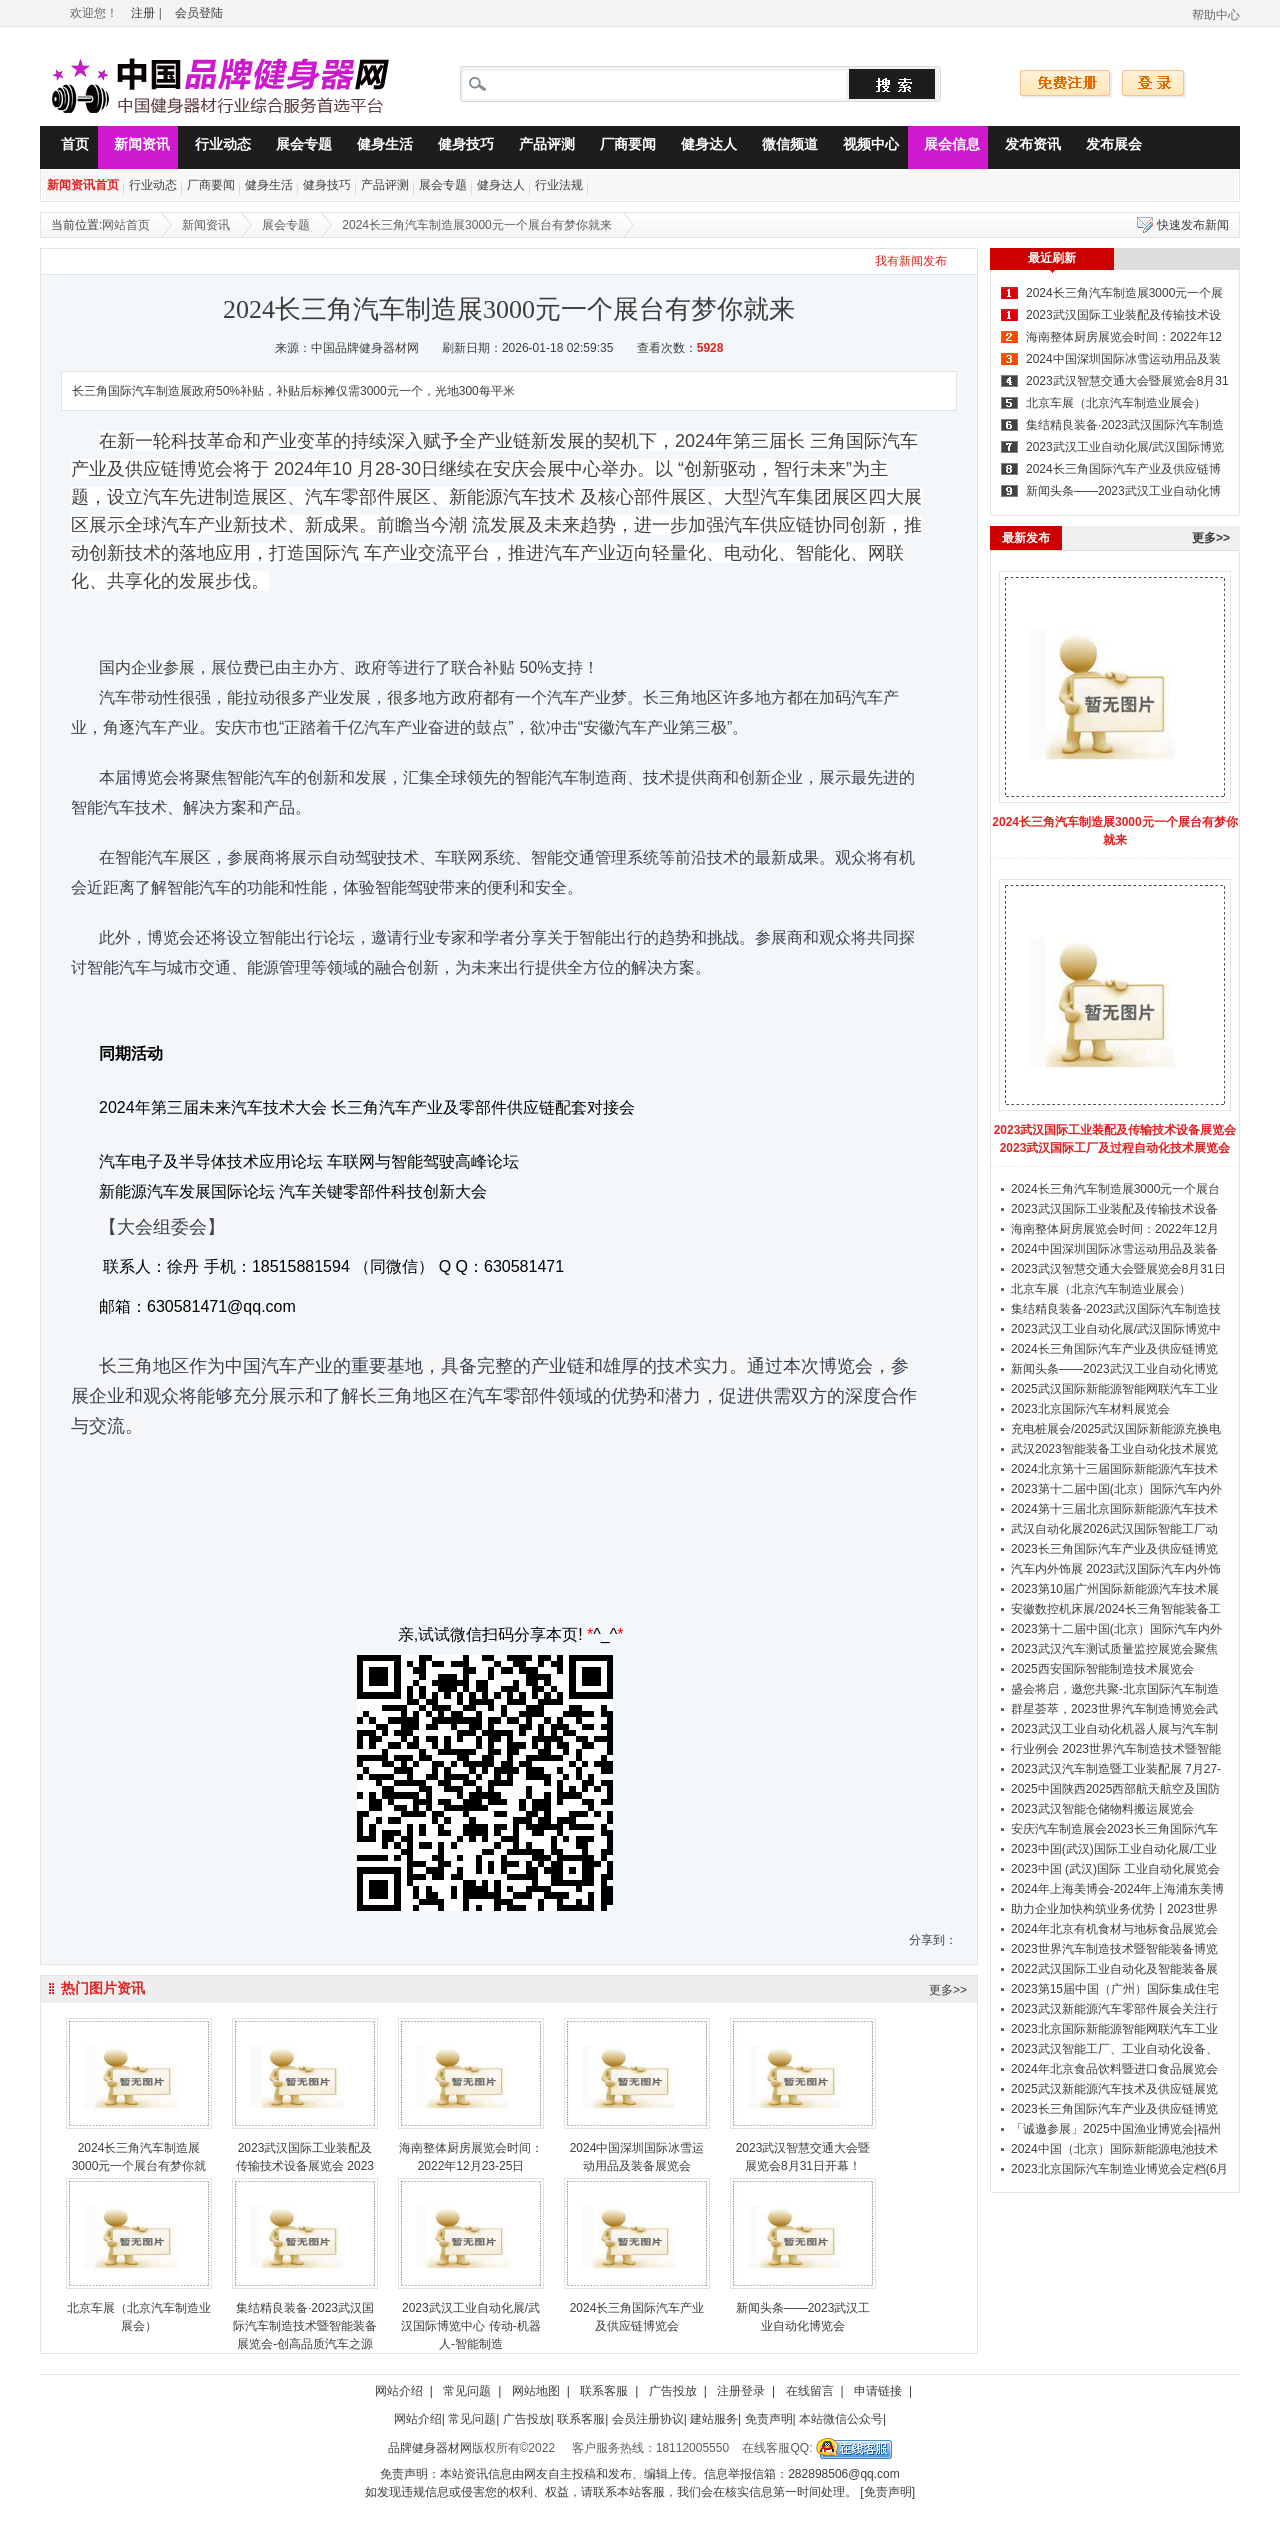 This screenshot has width=1280, height=2539. What do you see at coordinates (67, 147) in the screenshot?
I see `首页` at bounding box center [67, 147].